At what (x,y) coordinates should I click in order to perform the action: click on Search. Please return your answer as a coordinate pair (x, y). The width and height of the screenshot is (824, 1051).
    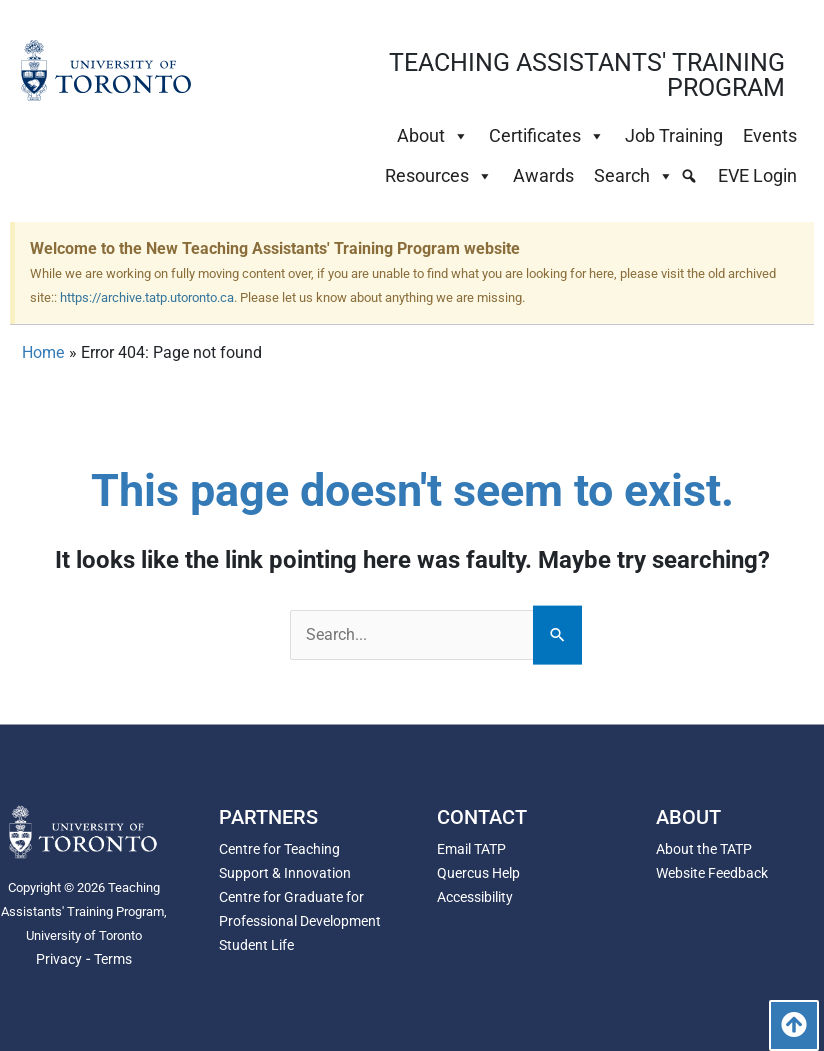
    Looking at the image, I should click on (634, 176).